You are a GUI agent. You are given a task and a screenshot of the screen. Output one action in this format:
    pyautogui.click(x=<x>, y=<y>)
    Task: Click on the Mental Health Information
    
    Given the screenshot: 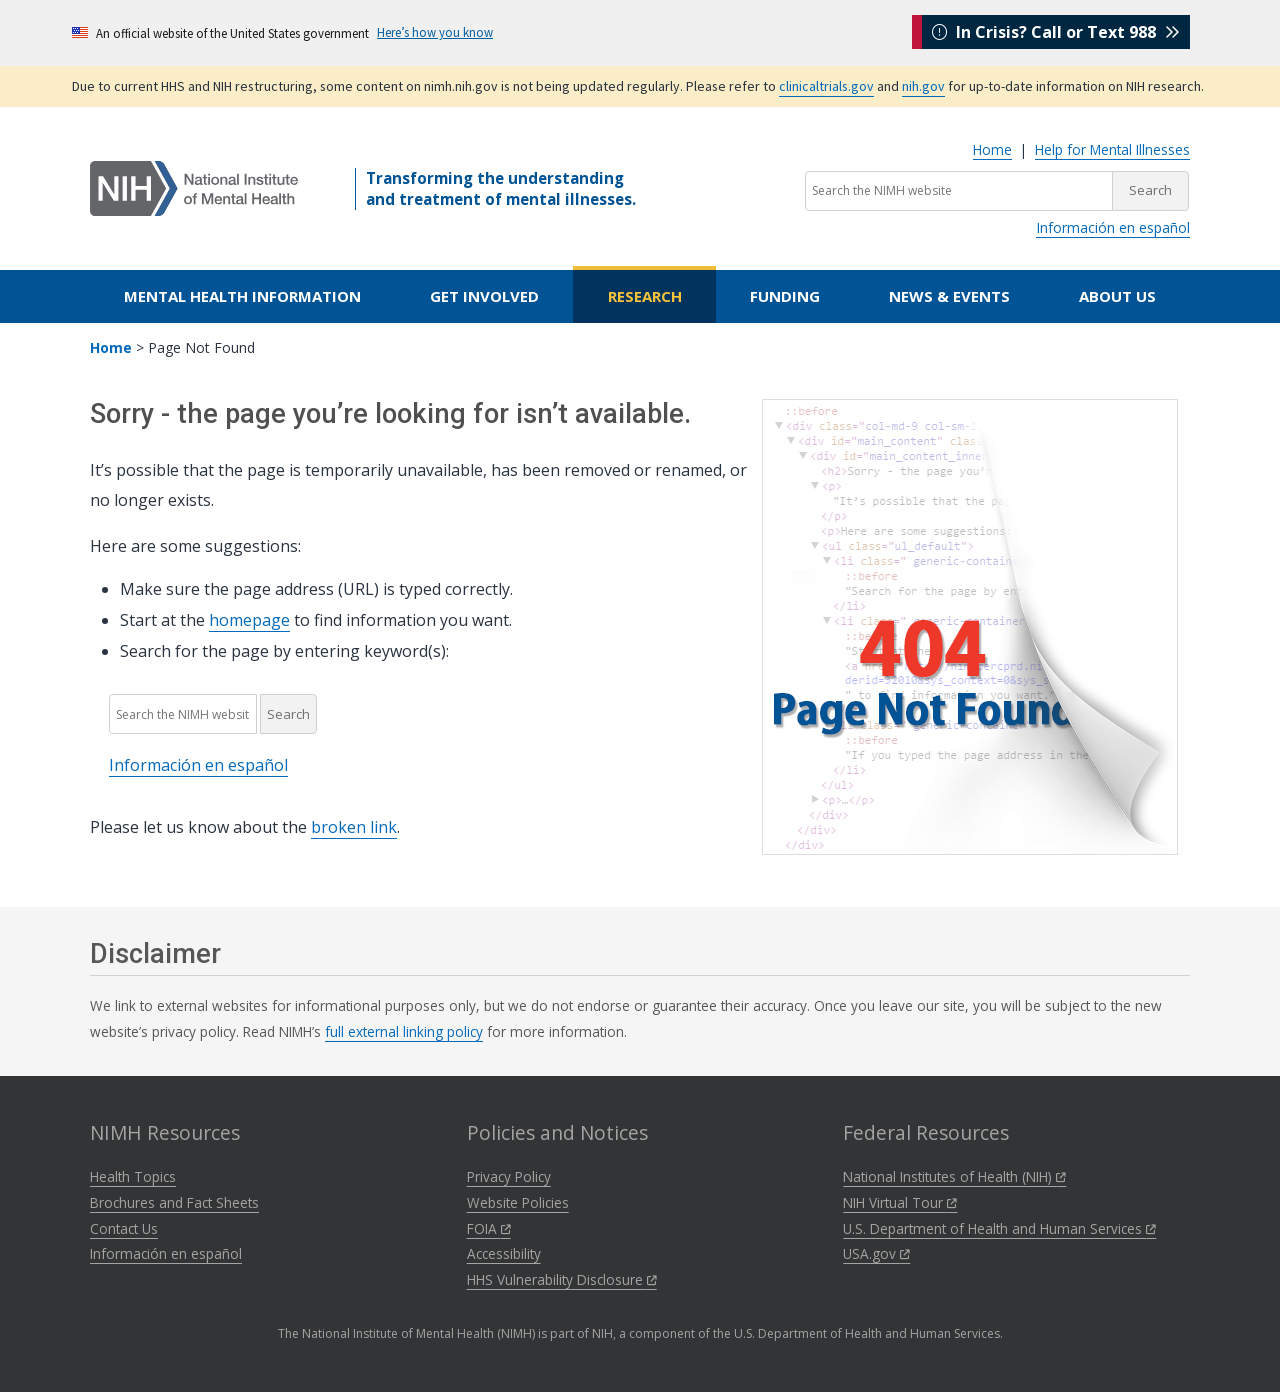 What is the action you would take?
    pyautogui.click(x=242, y=296)
    